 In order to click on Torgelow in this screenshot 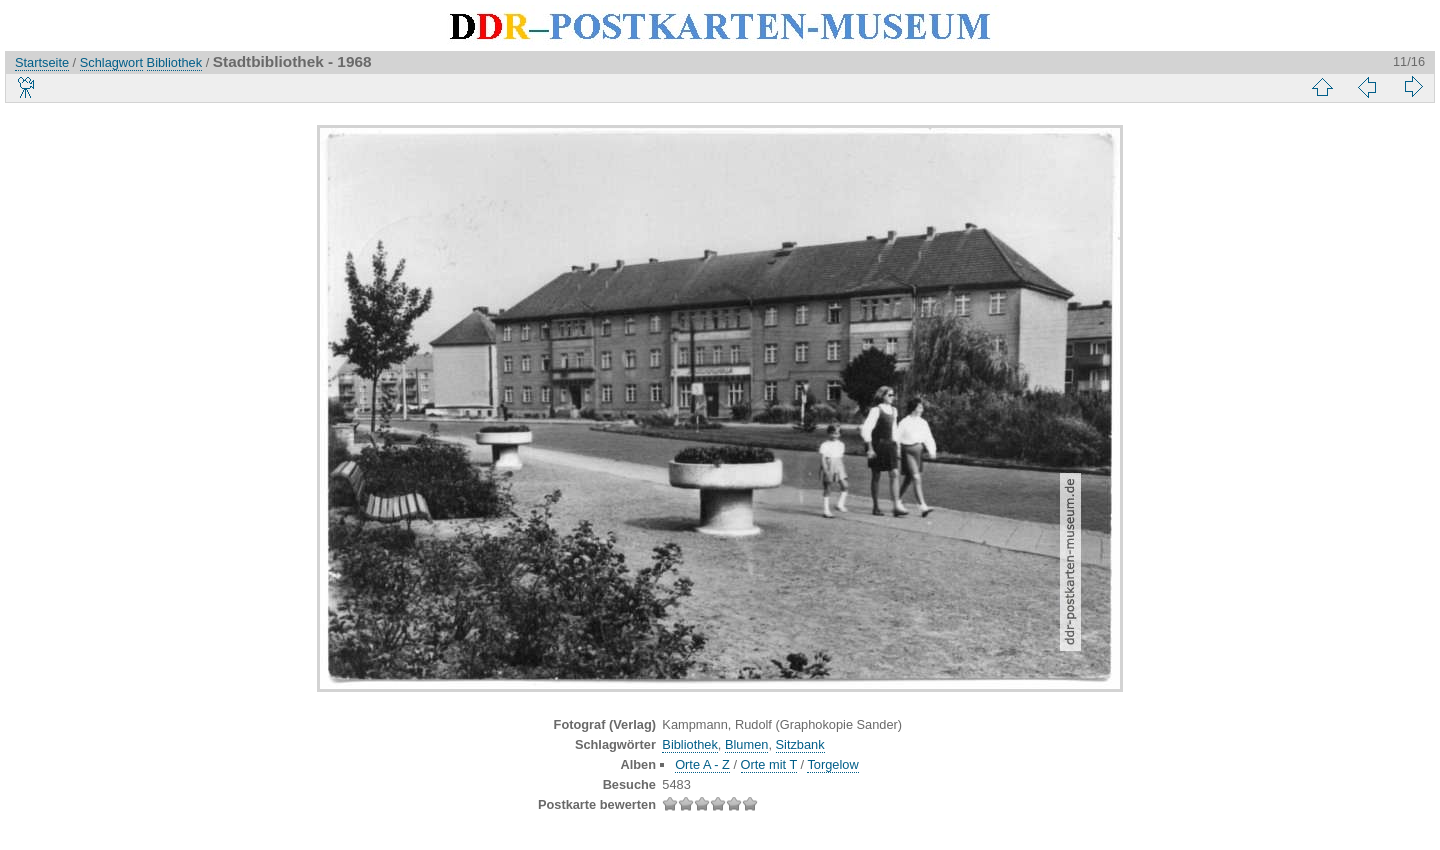, I will do `click(832, 764)`.